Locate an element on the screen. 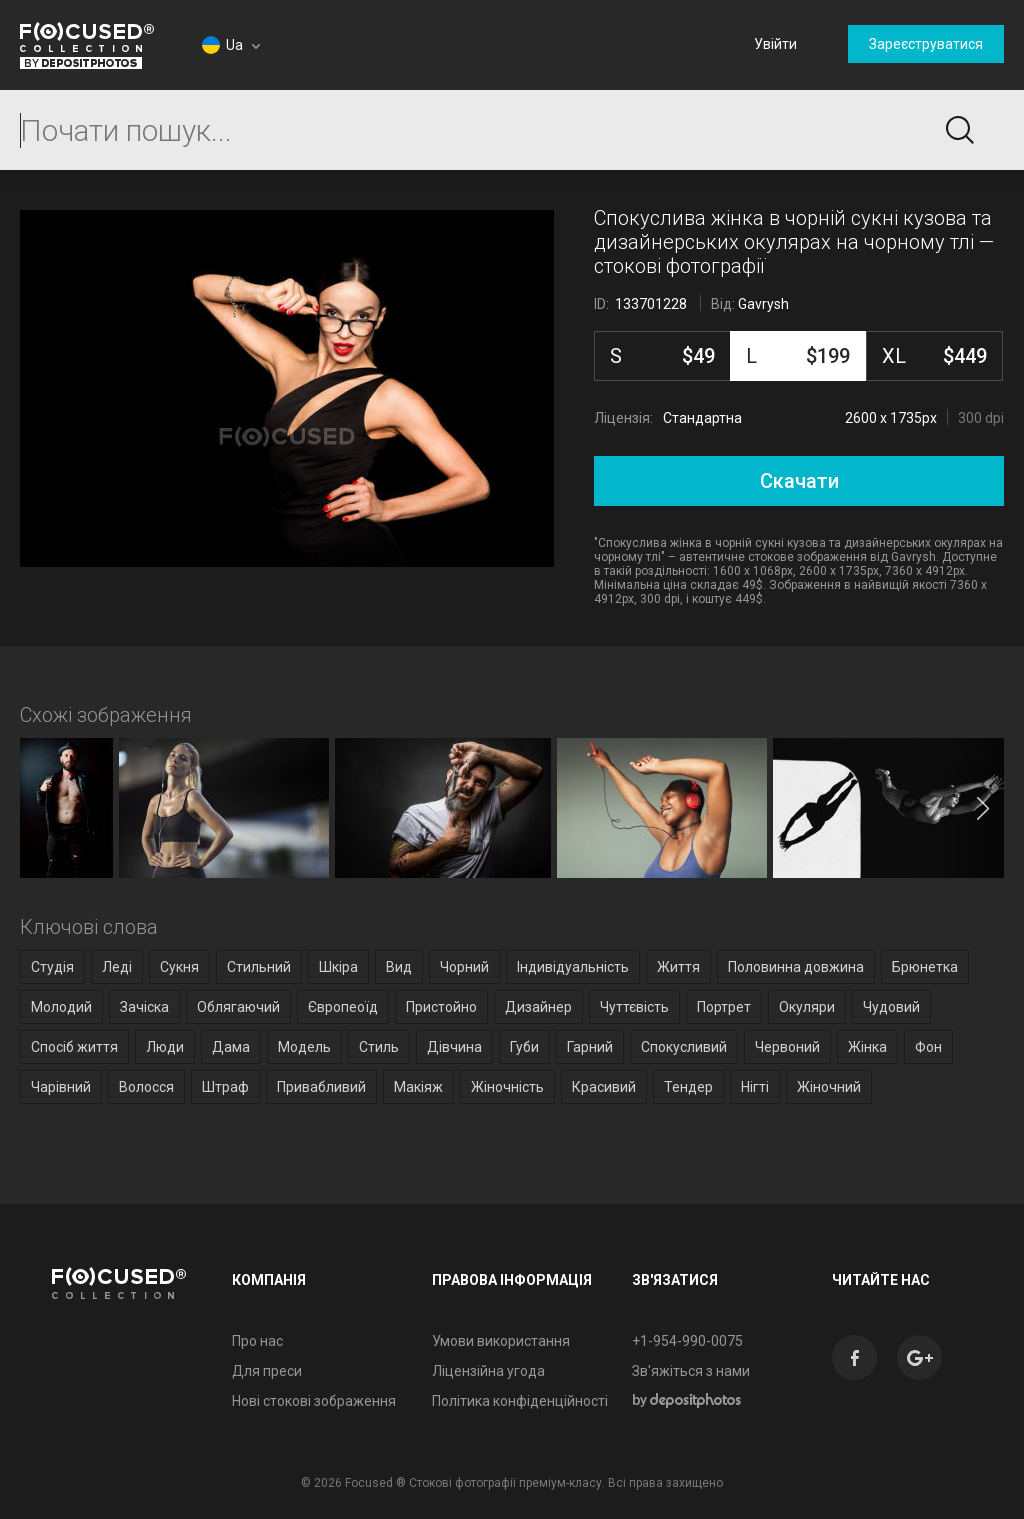 The width and height of the screenshot is (1024, 1519). Стиль is located at coordinates (379, 1047).